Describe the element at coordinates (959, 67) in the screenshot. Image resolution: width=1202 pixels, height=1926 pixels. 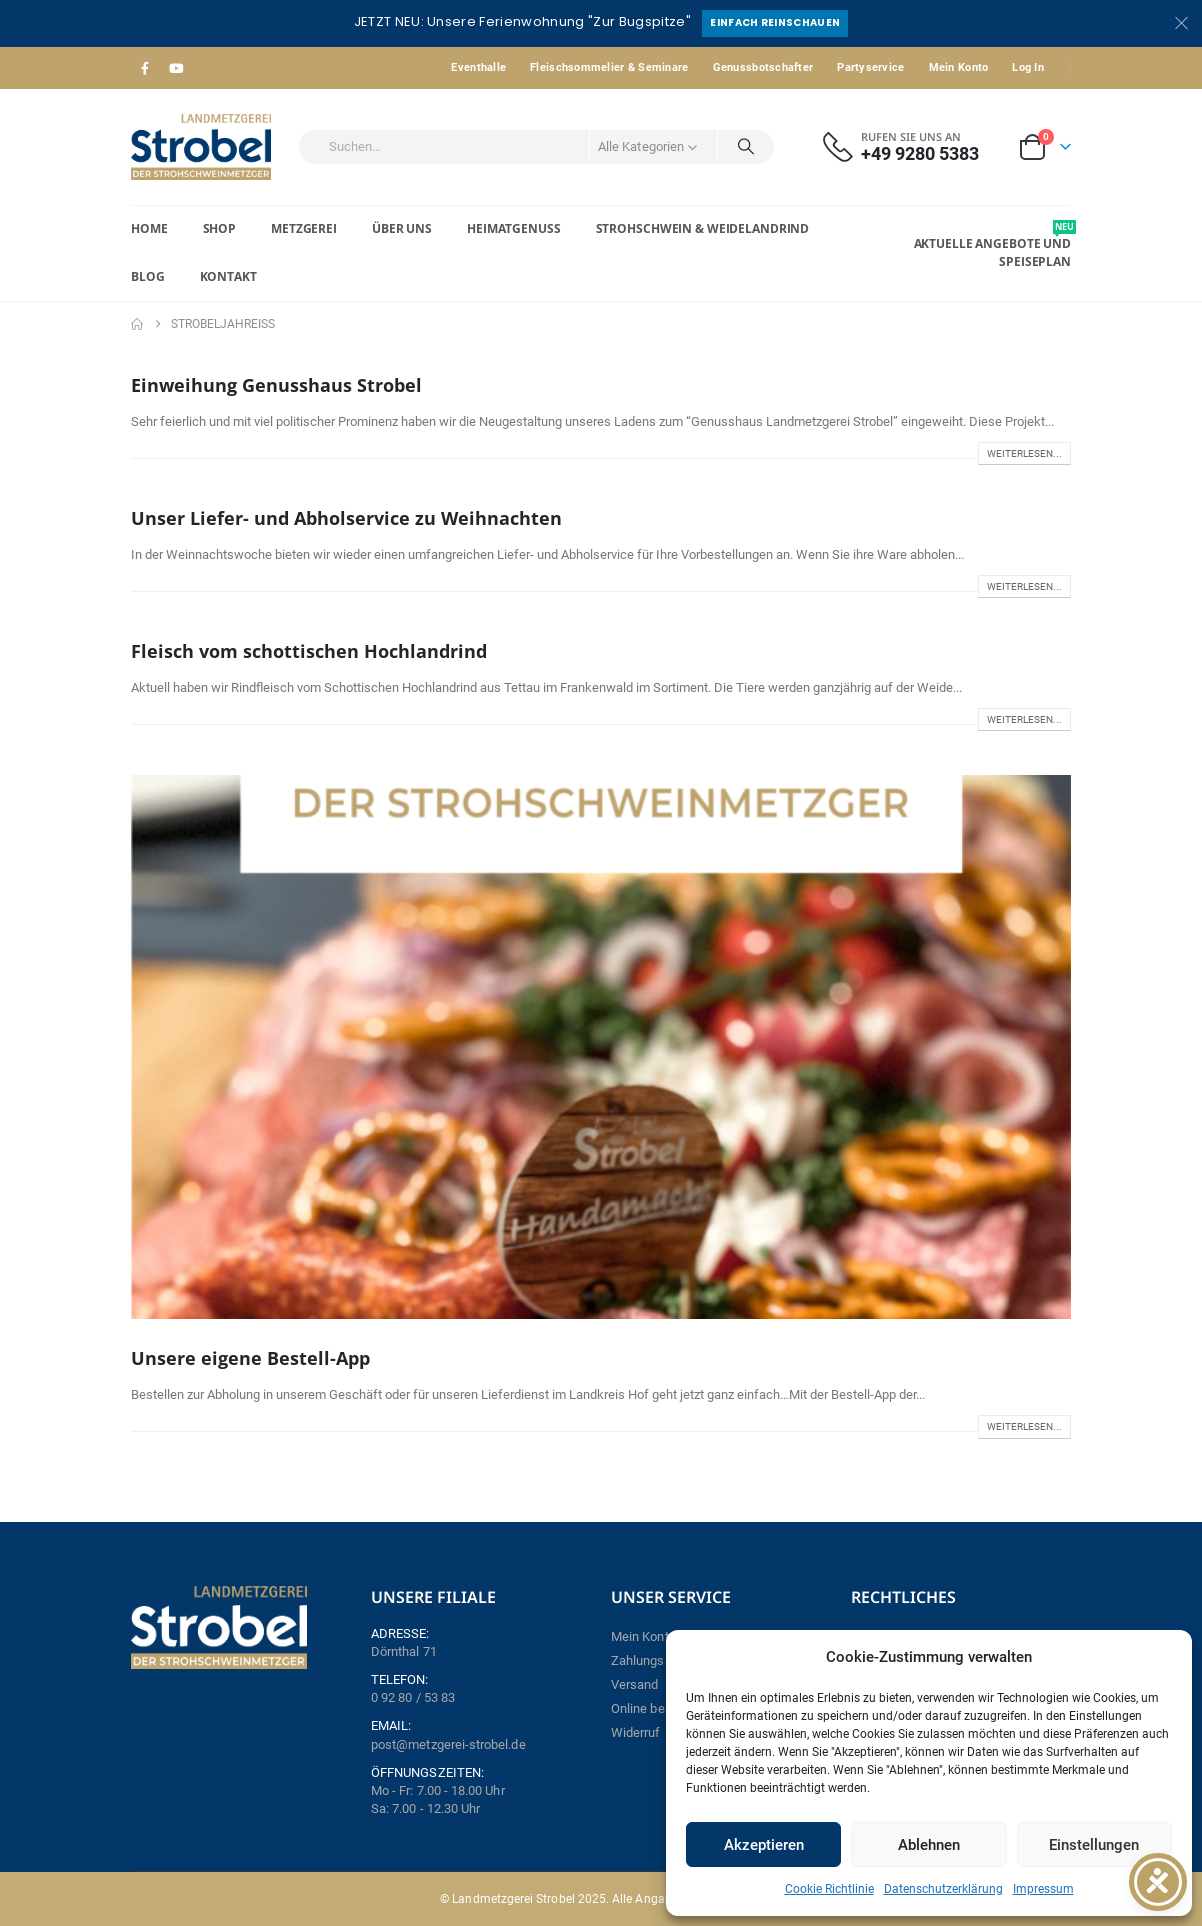
I see `Mein Konto` at that location.